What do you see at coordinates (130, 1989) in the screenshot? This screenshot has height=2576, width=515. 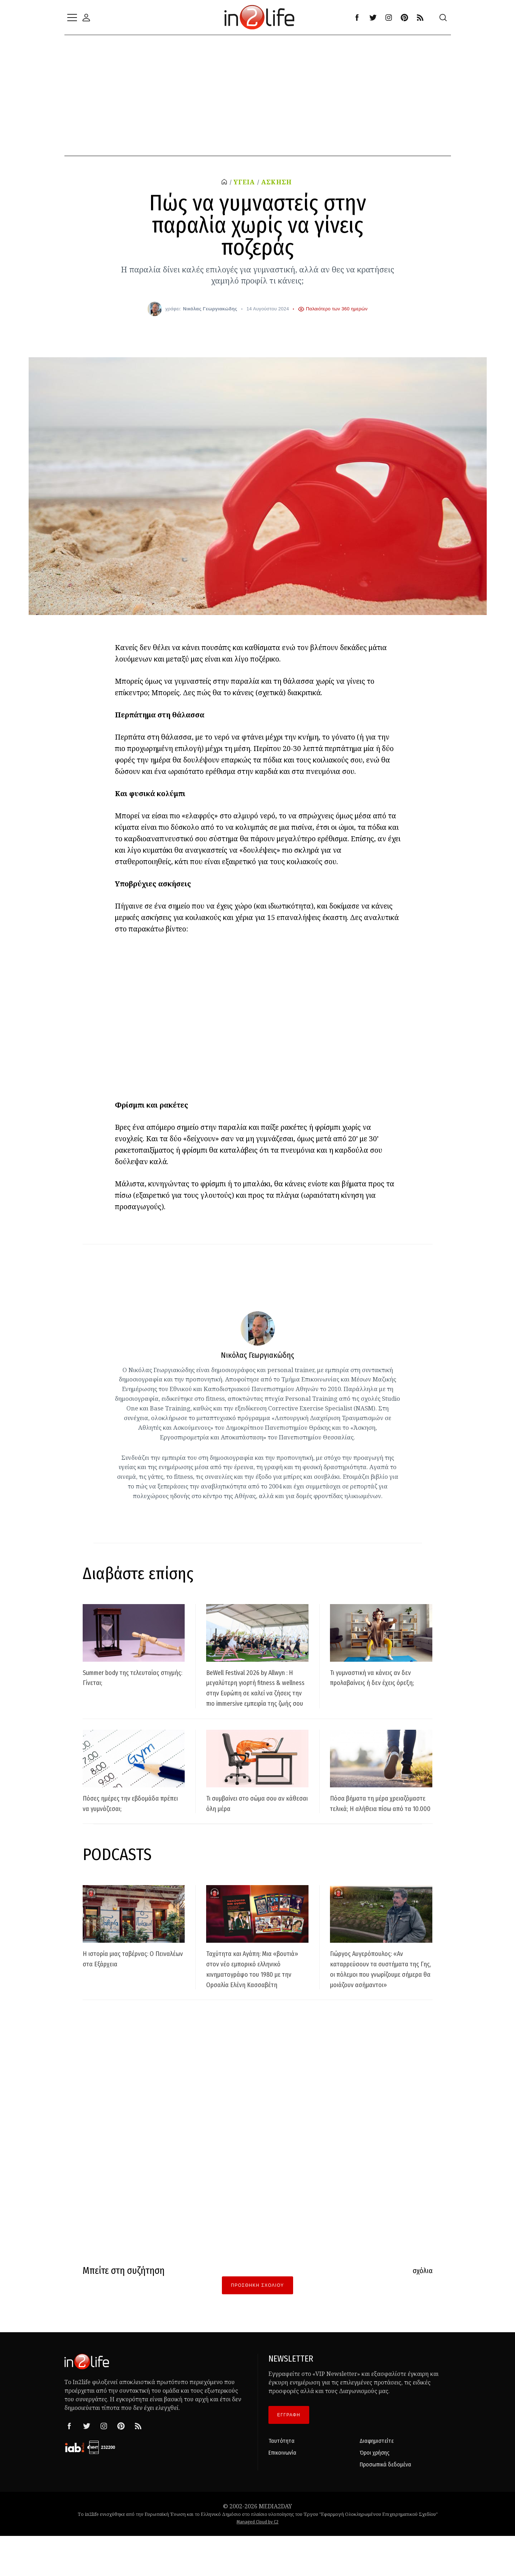 I see `Η ιστορία μιας ταβέρνας: Ο Πειναλέων στα Εξάρχεια` at bounding box center [130, 1989].